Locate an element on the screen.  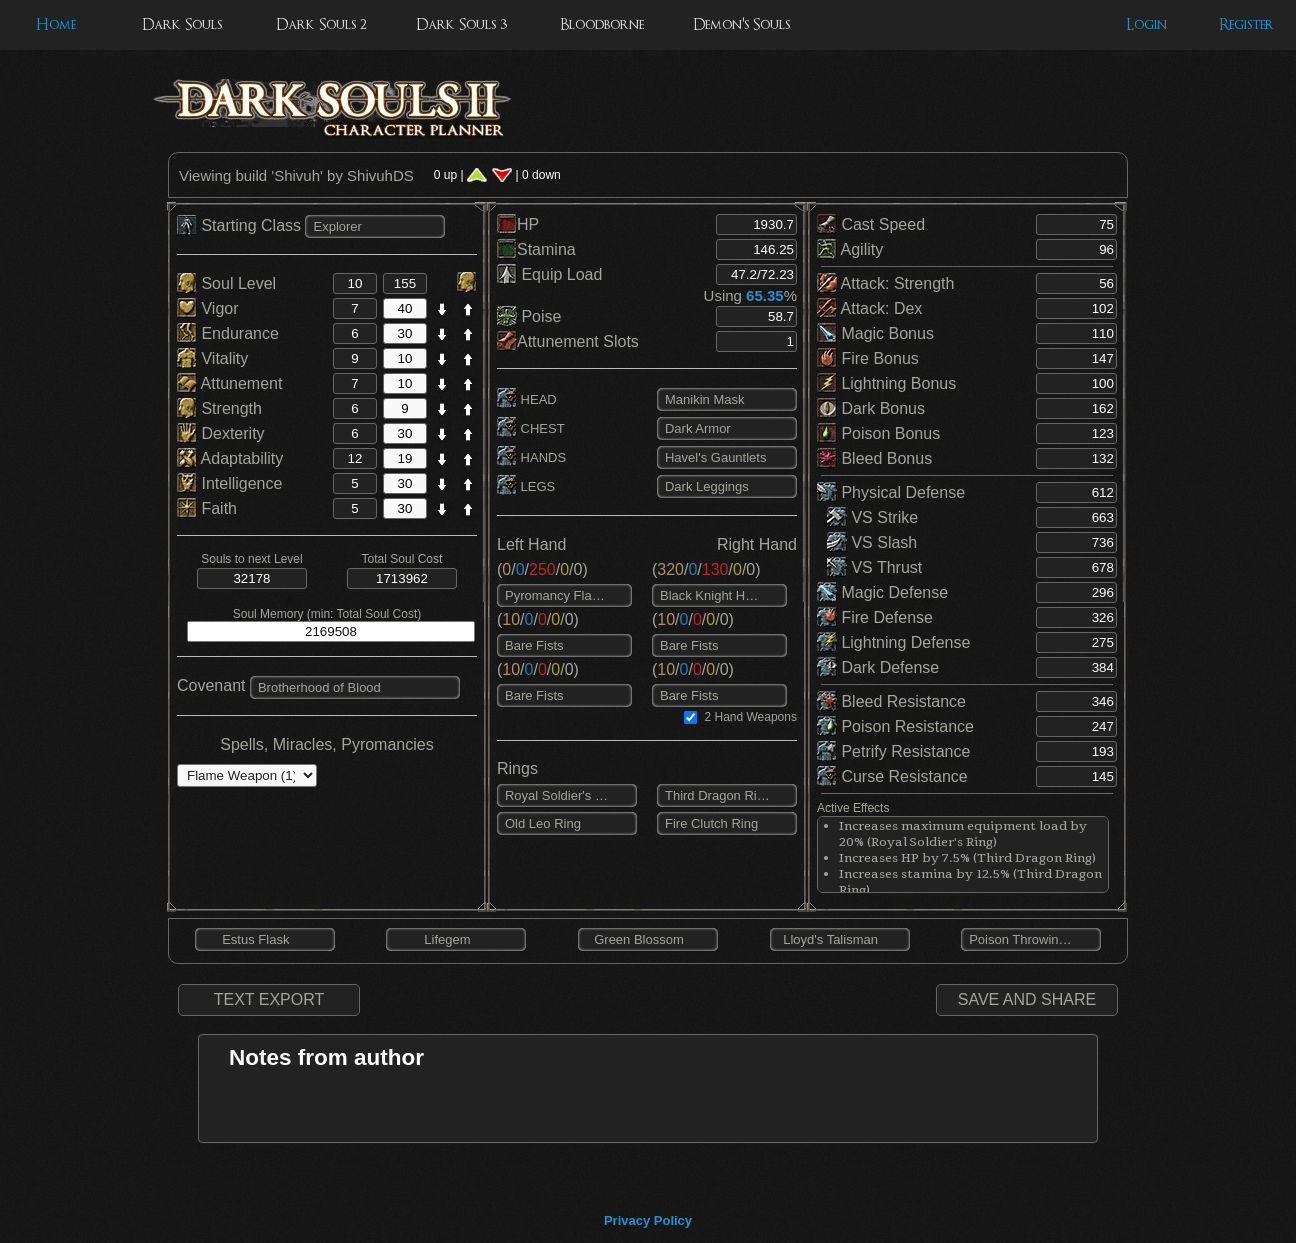
Bloodborne is located at coordinates (602, 24).